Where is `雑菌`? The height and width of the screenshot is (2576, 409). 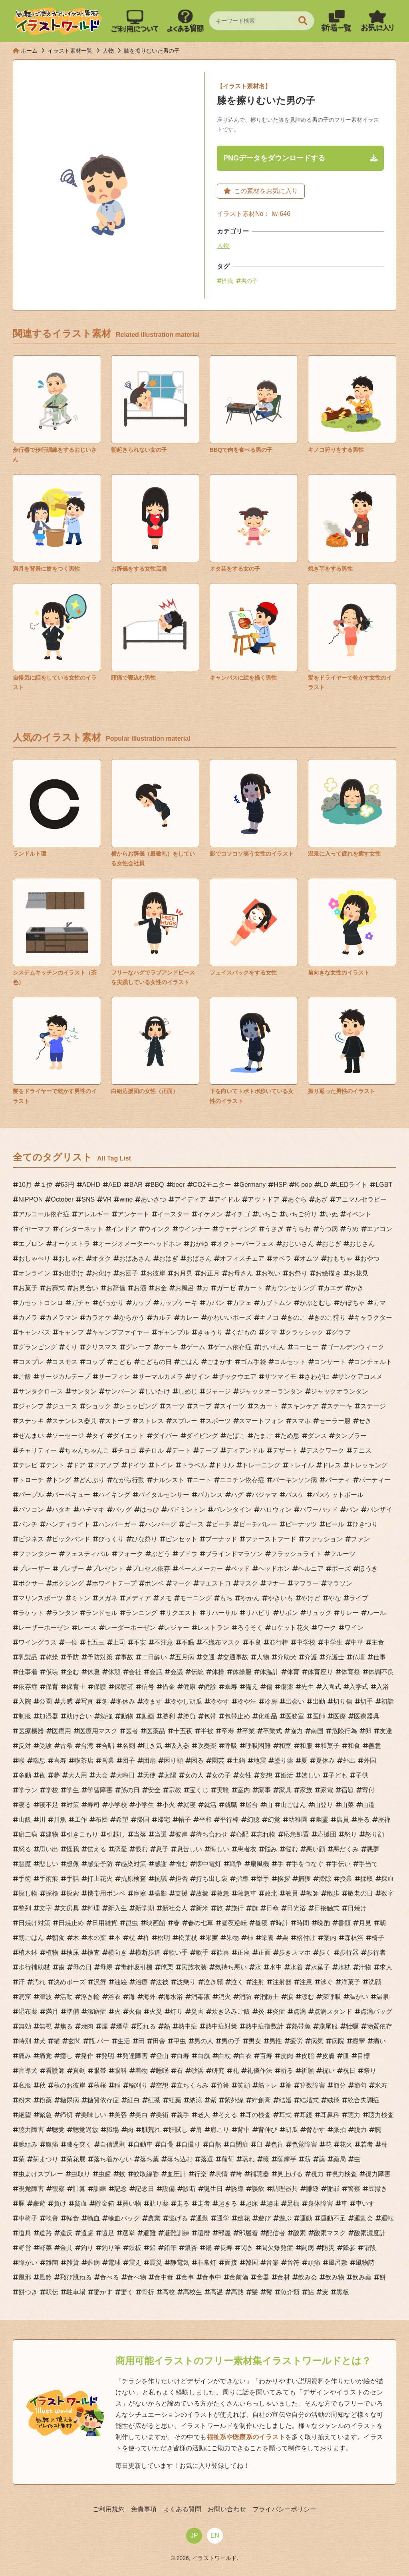 雑菌 is located at coordinates (52, 2262).